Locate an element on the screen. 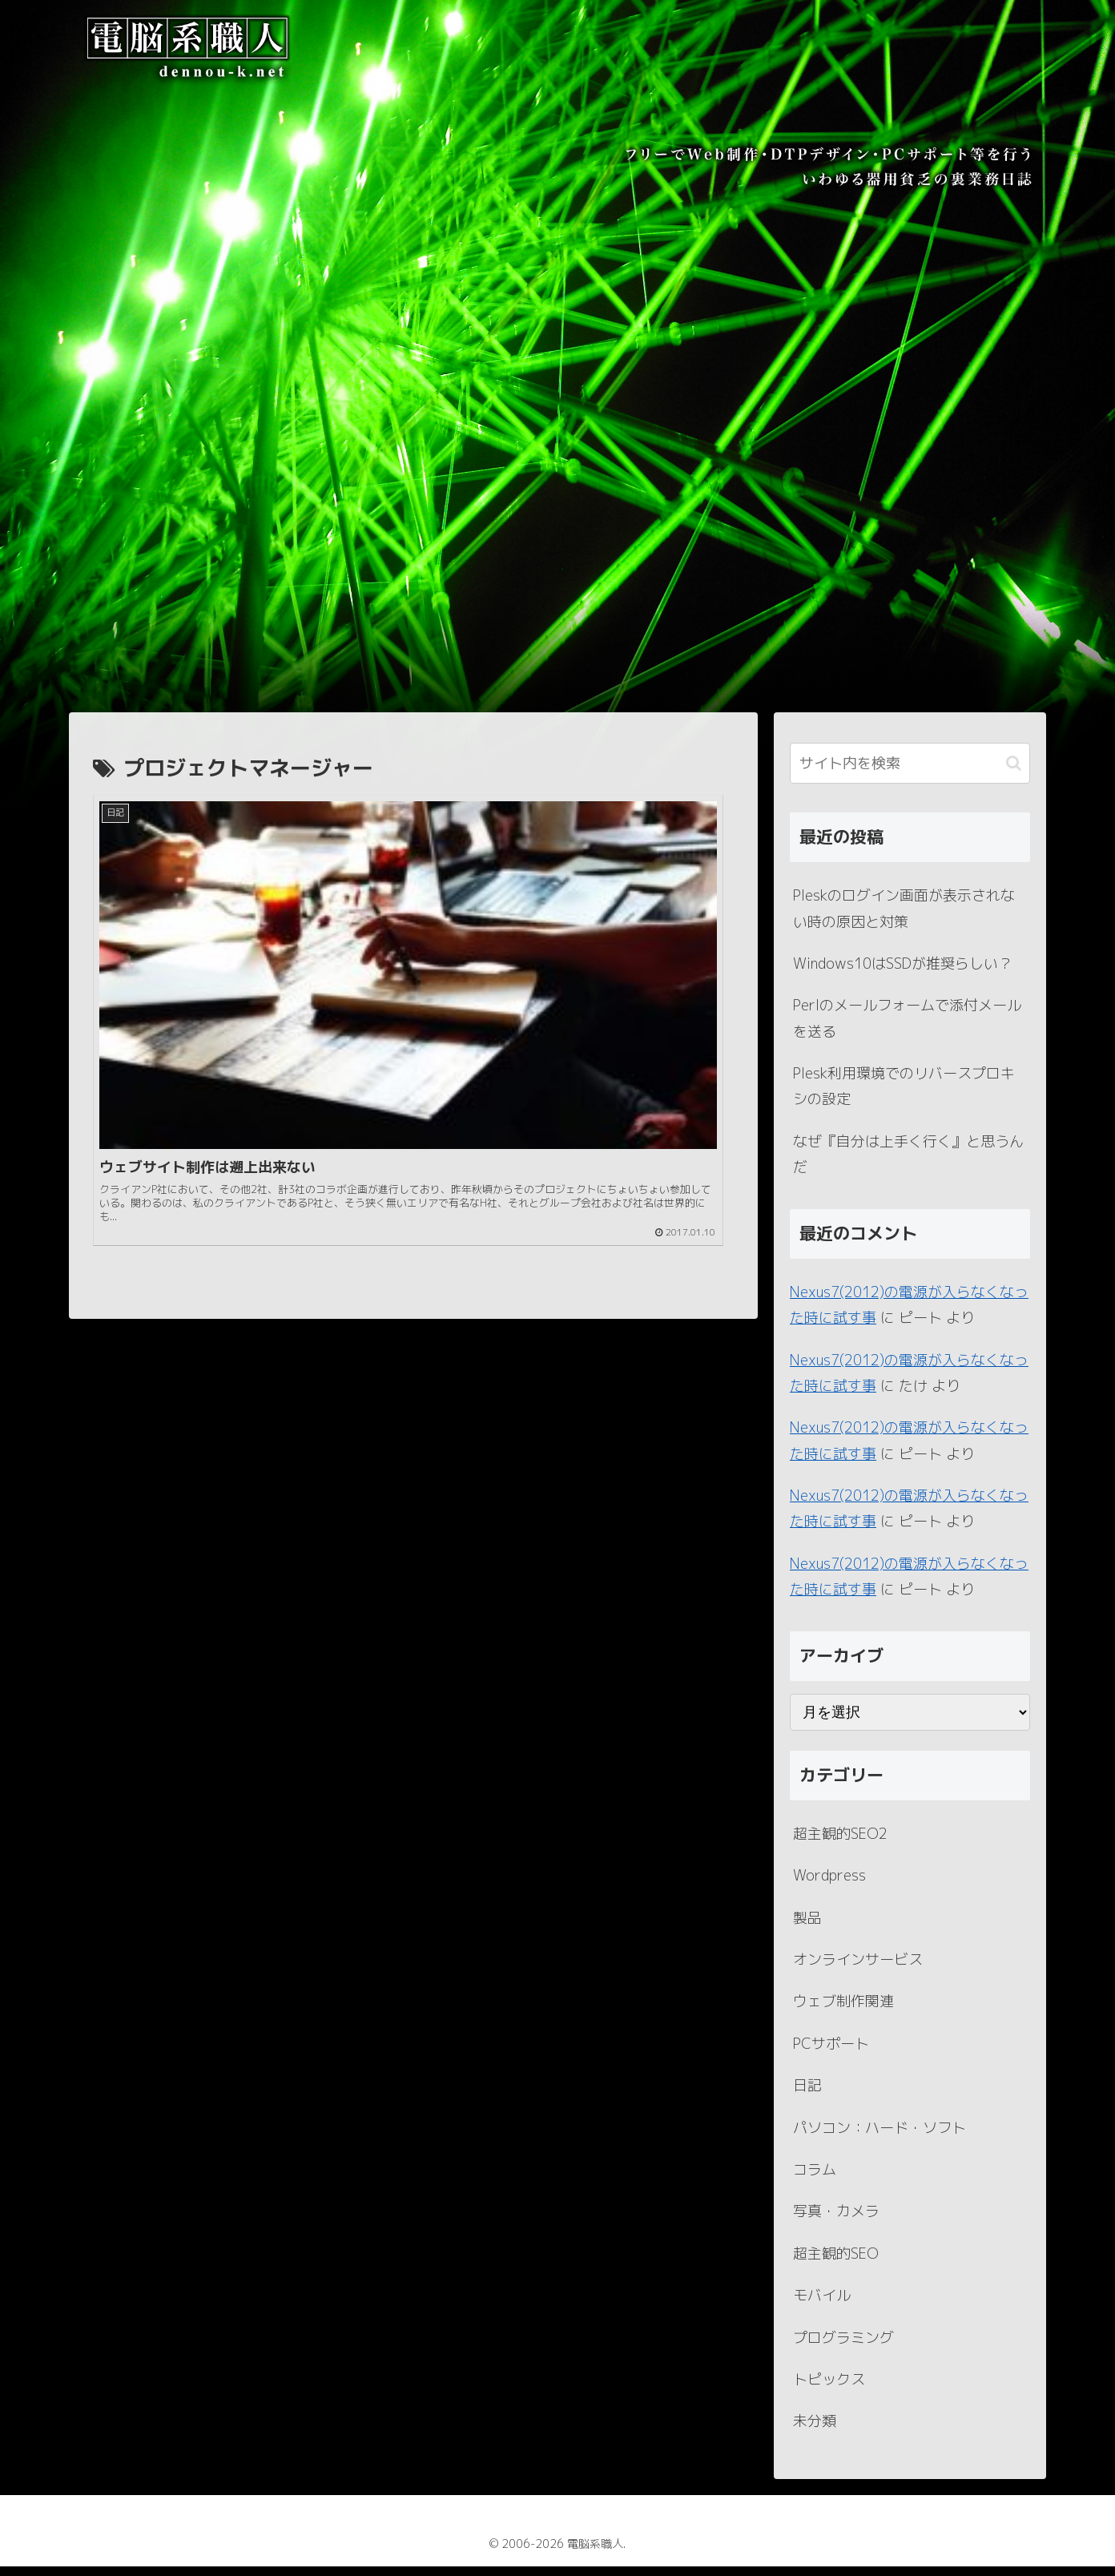  Perlのメールフォームで添付メールを送る is located at coordinates (907, 1027).